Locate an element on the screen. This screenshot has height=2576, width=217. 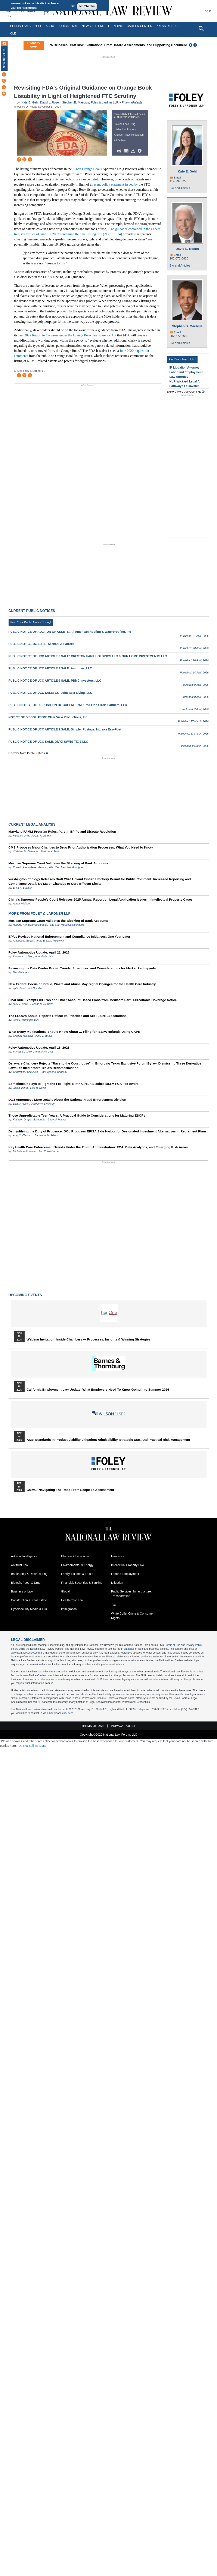
Discover more public notices is located at coordinates (27, 753).